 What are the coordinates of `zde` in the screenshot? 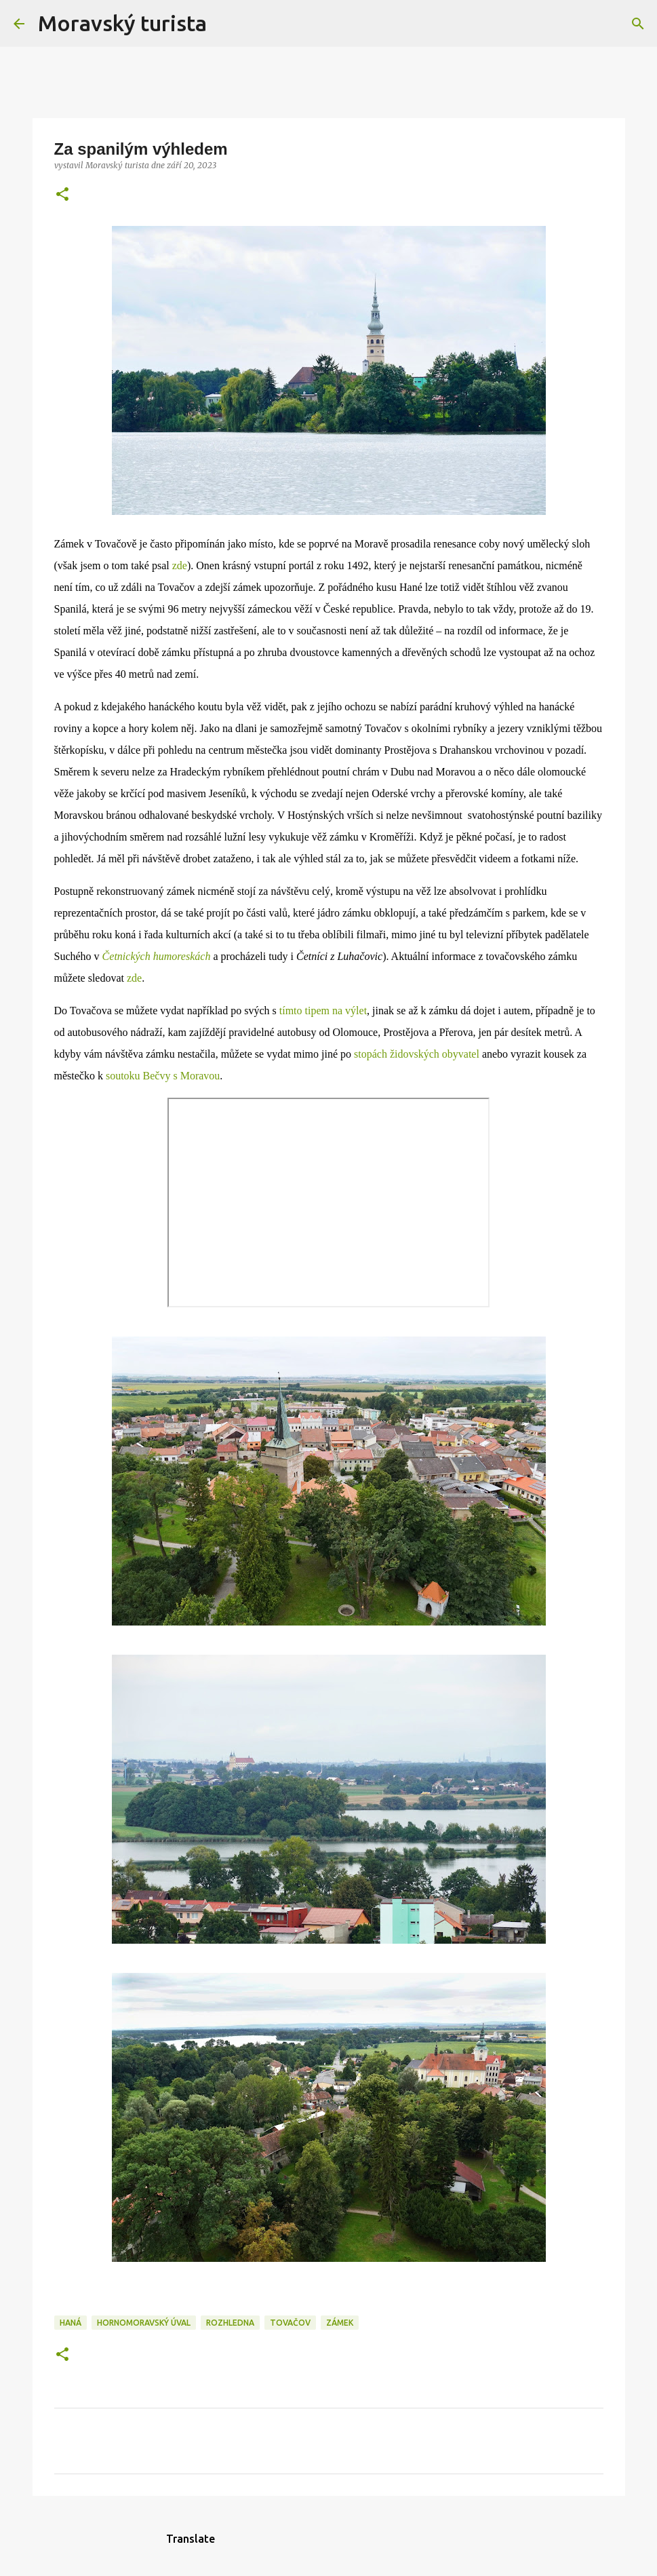 It's located at (179, 565).